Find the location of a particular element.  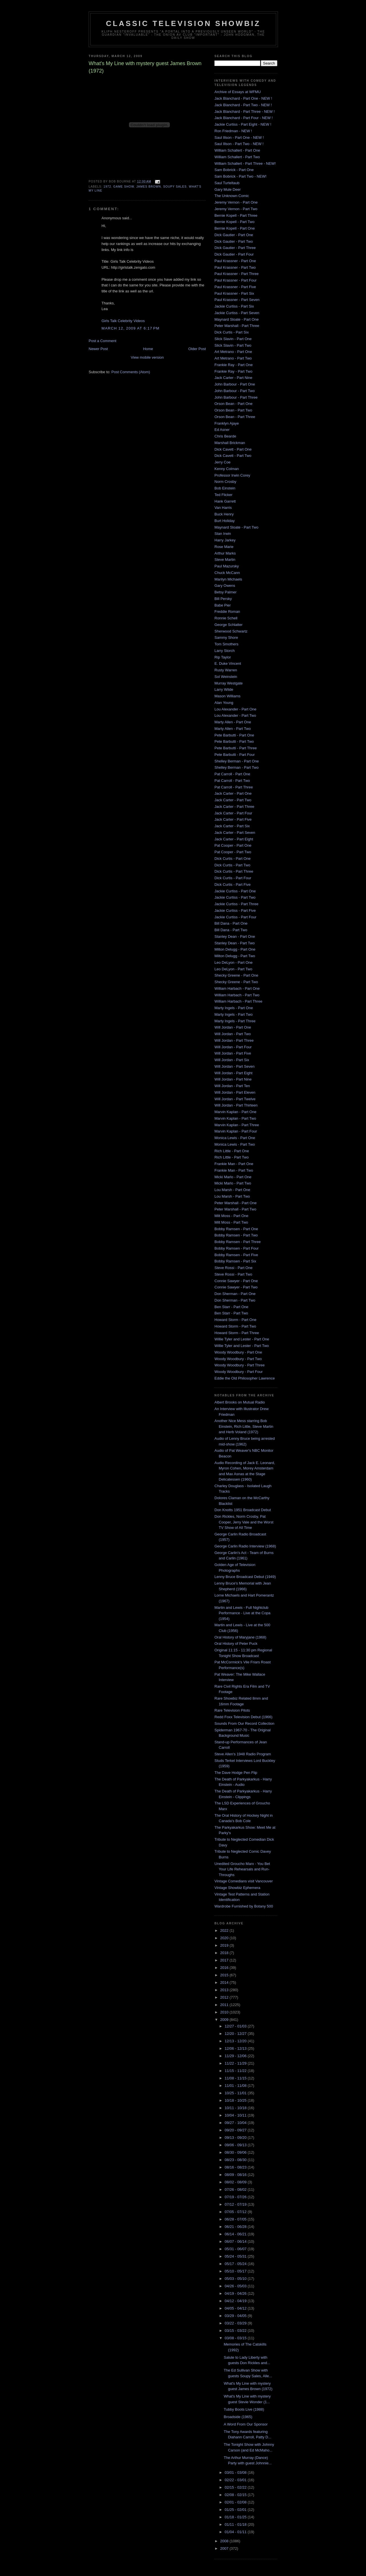

Marshall Brickman is located at coordinates (229, 443).